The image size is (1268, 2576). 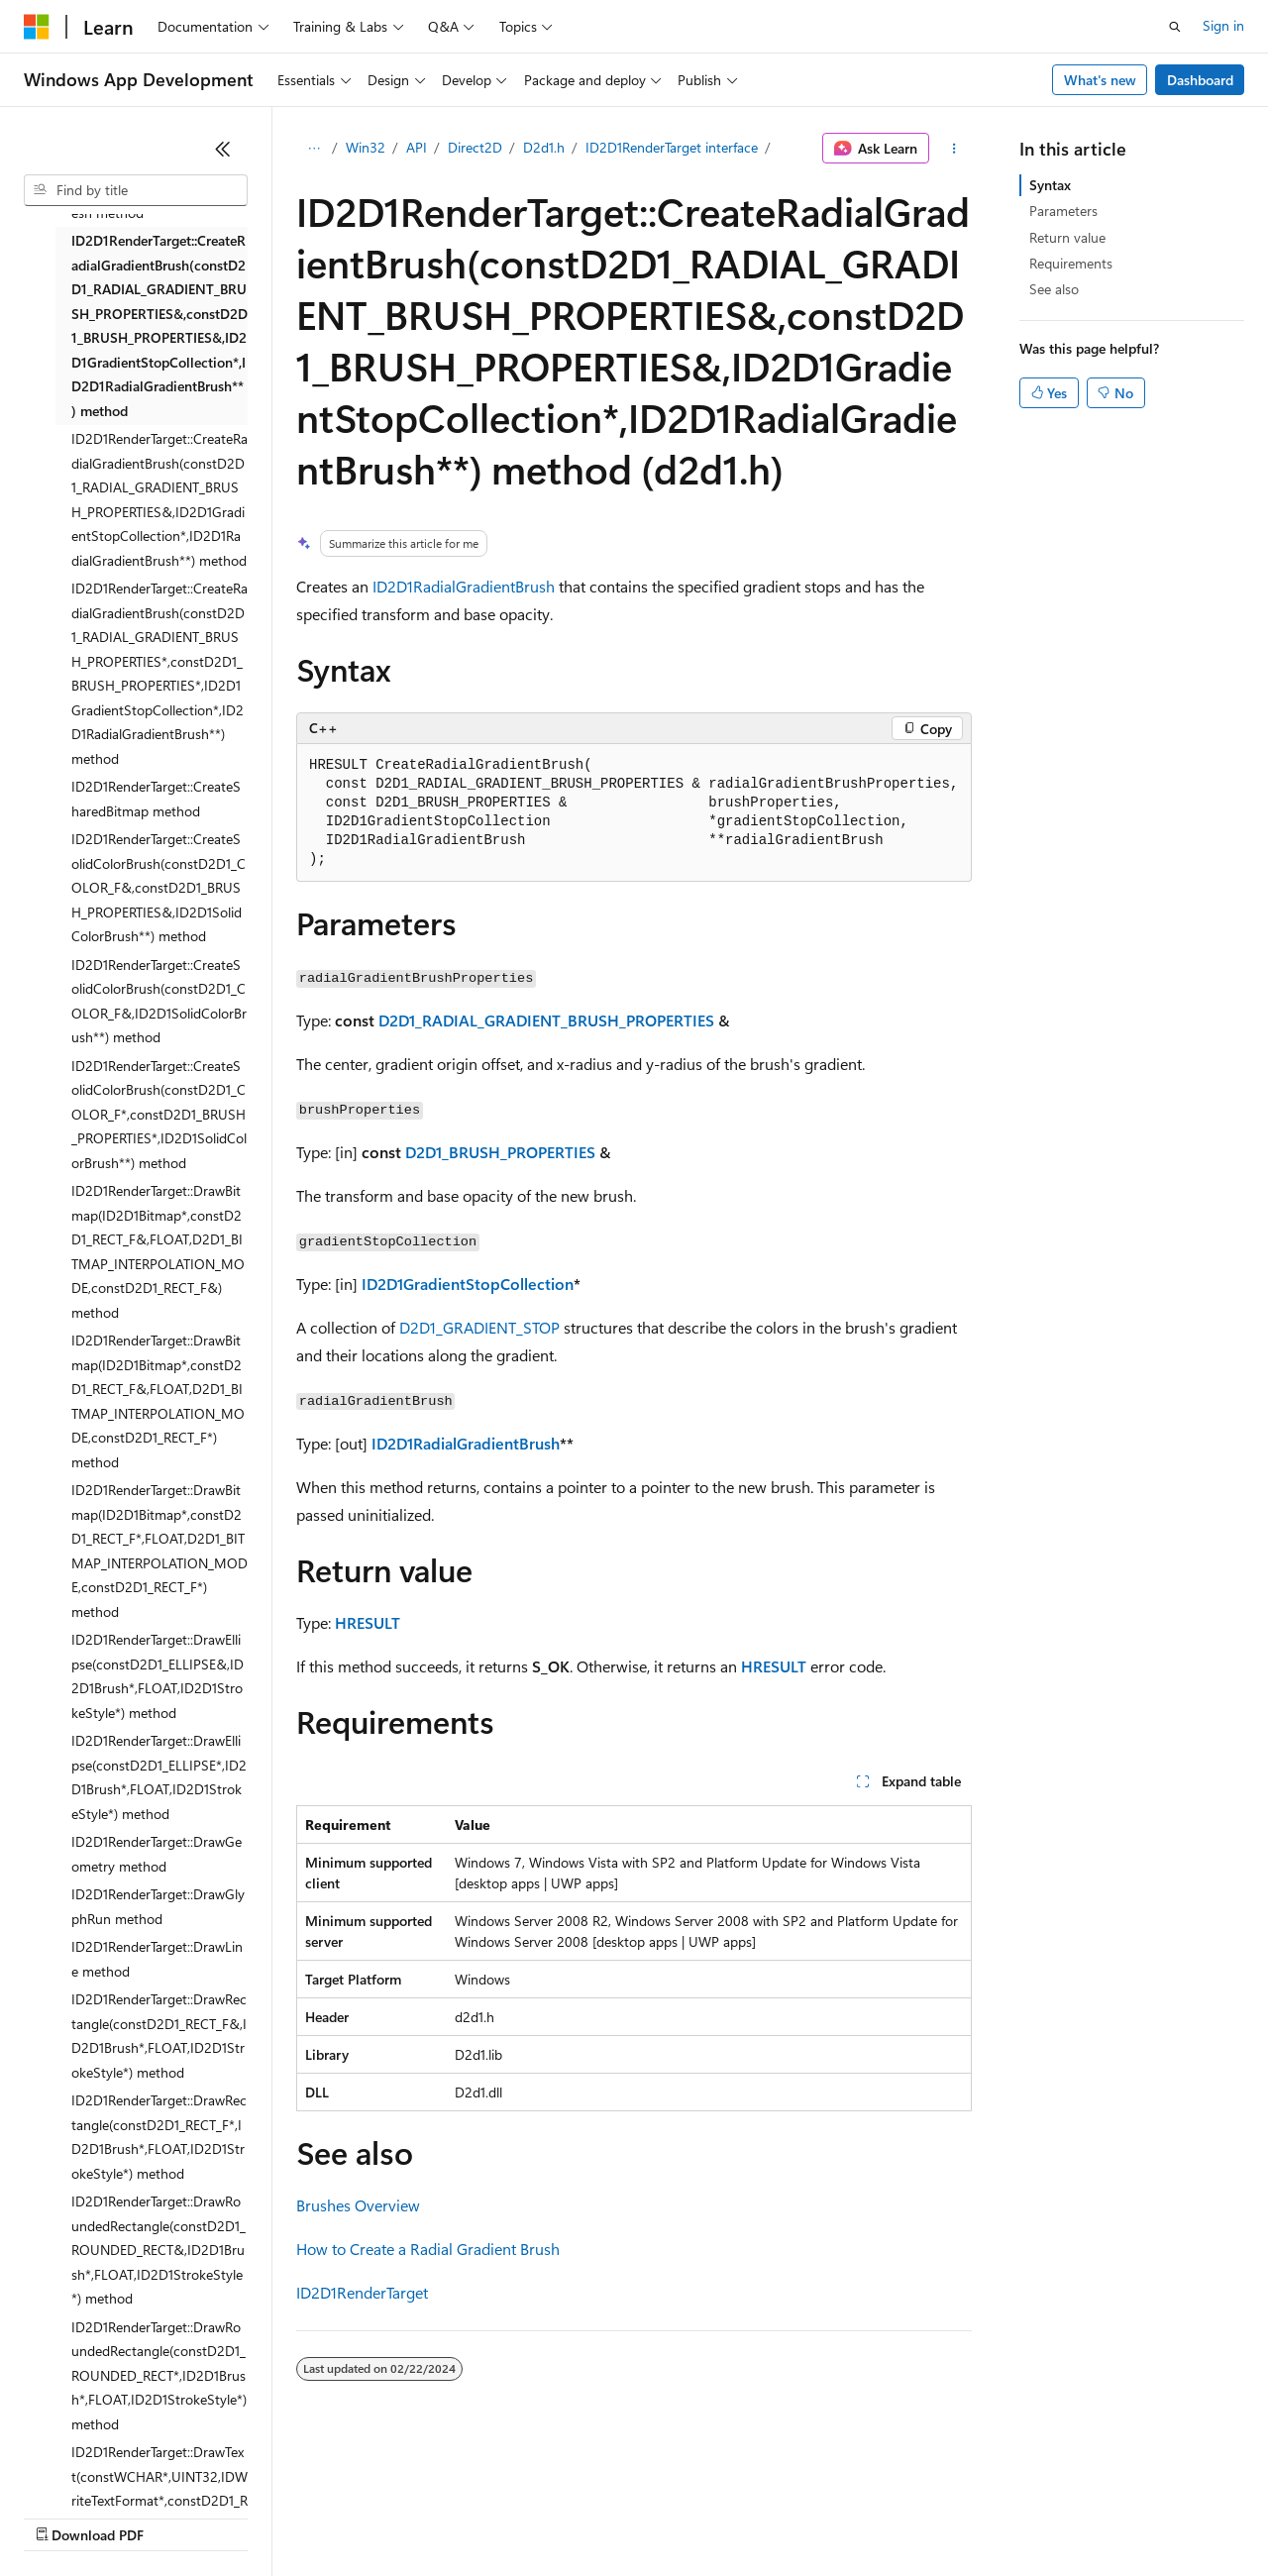 What do you see at coordinates (114, 2469) in the screenshot?
I see `[Content language selector. Currently set to English (United States).]` at bounding box center [114, 2469].